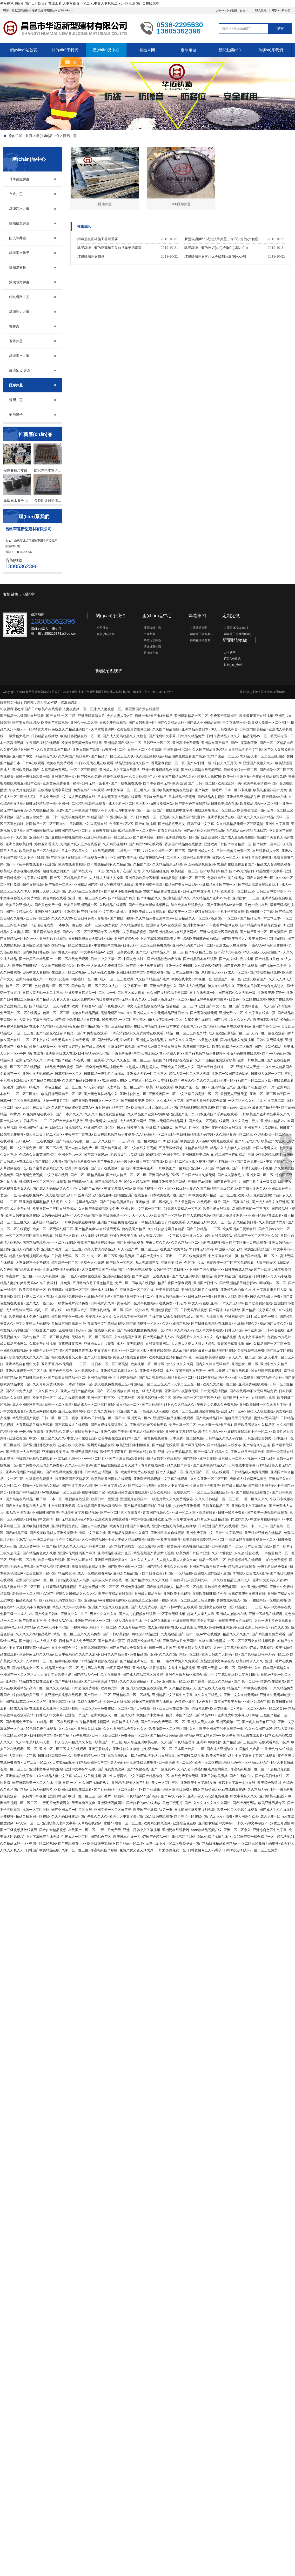  What do you see at coordinates (268, 1033) in the screenshot?
I see `无码一区二区在线观看` at bounding box center [268, 1033].